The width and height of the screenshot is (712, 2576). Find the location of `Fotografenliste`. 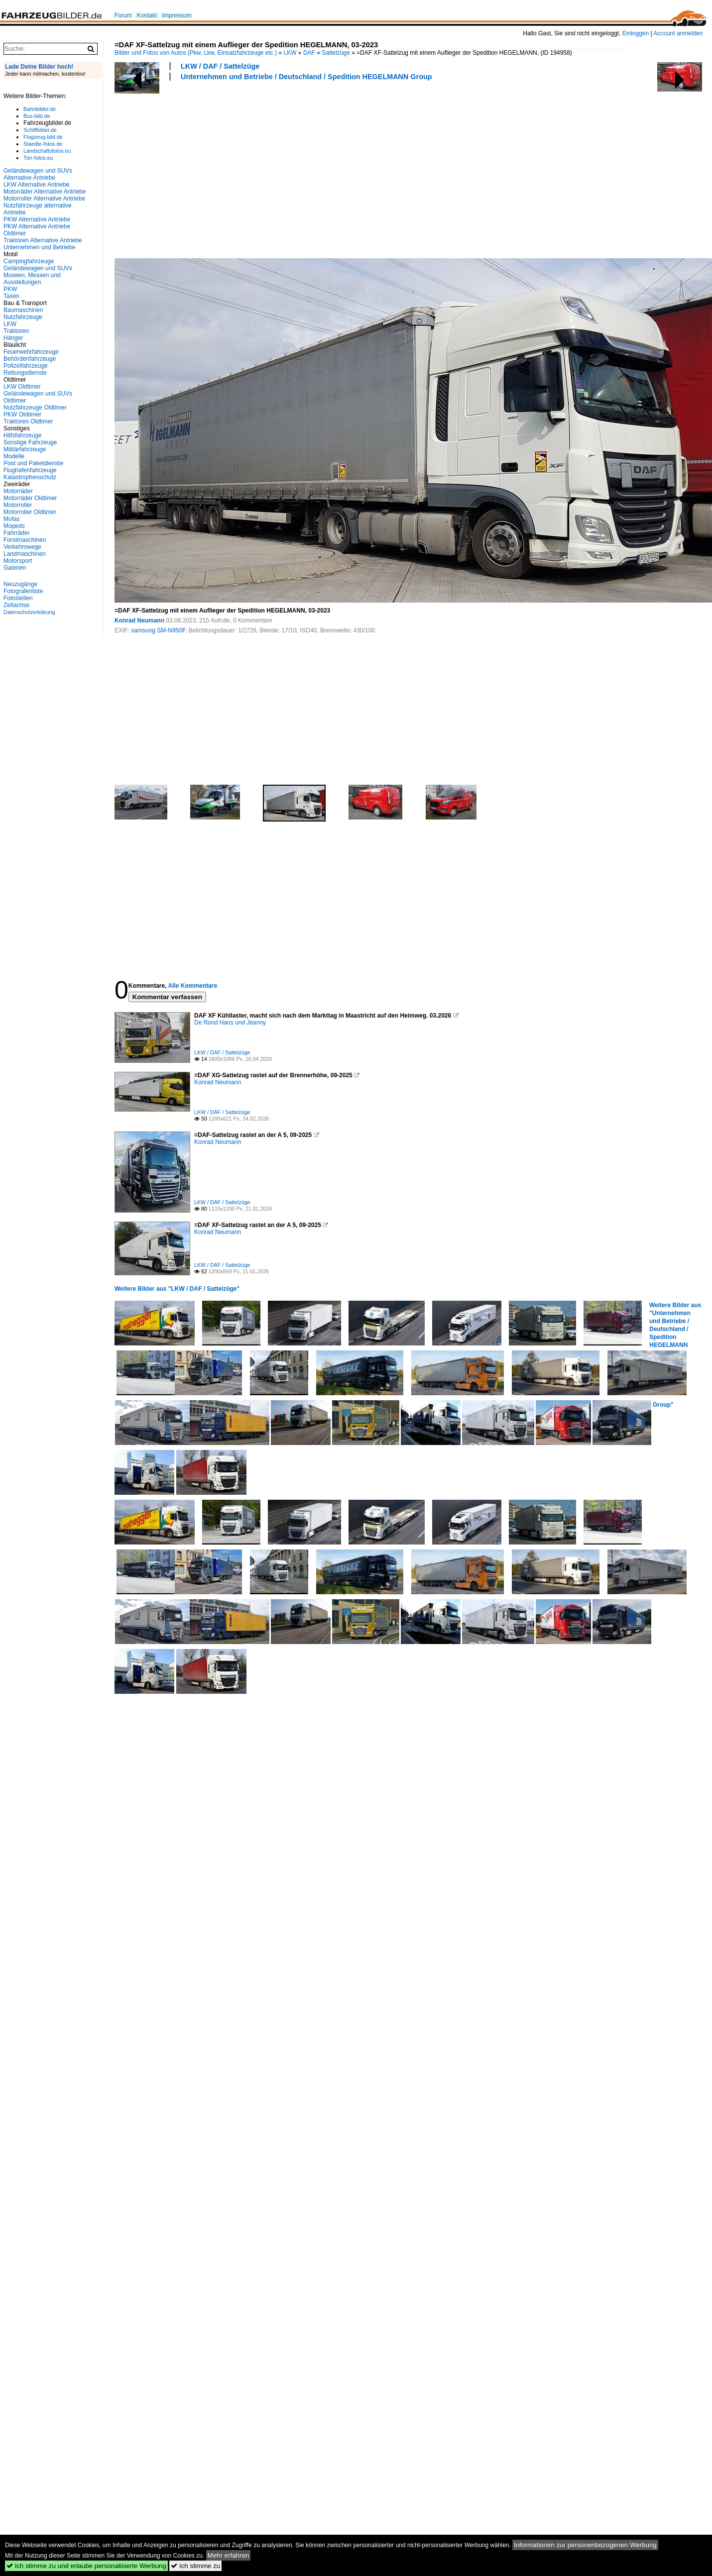

Fotografenliste is located at coordinates (23, 591).